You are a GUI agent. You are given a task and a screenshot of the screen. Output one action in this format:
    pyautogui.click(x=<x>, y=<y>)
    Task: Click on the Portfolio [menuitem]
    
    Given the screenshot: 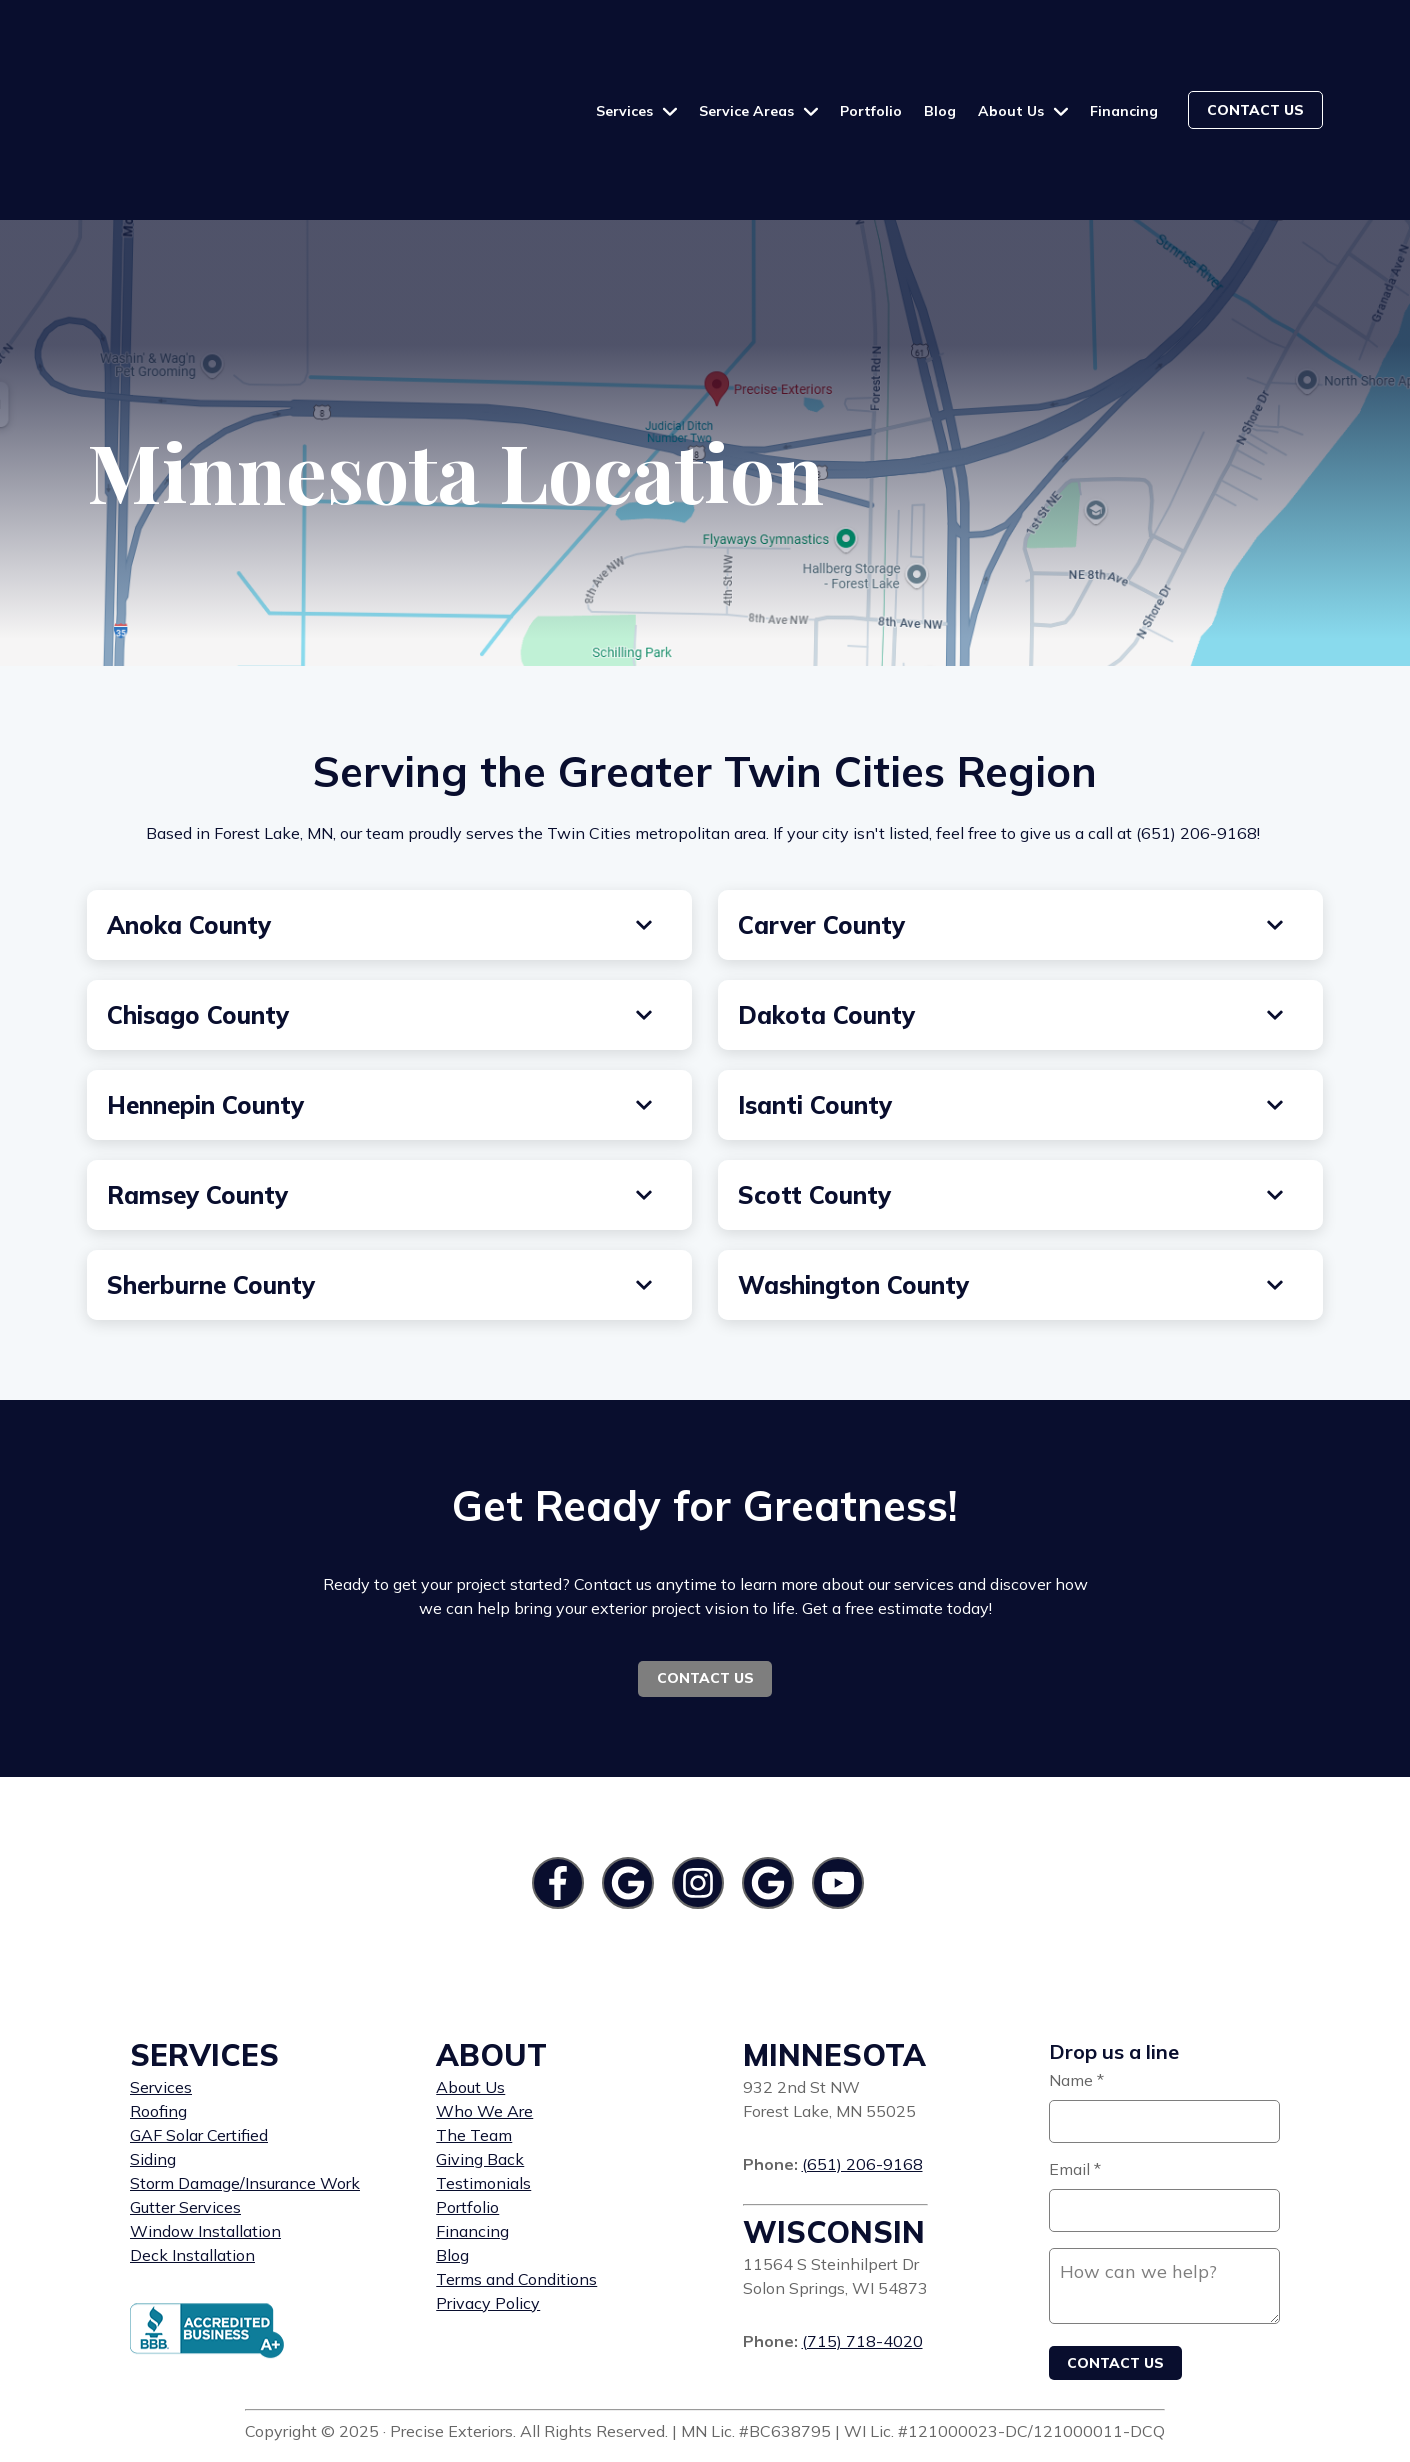 What is the action you would take?
    pyautogui.click(x=467, y=2094)
    